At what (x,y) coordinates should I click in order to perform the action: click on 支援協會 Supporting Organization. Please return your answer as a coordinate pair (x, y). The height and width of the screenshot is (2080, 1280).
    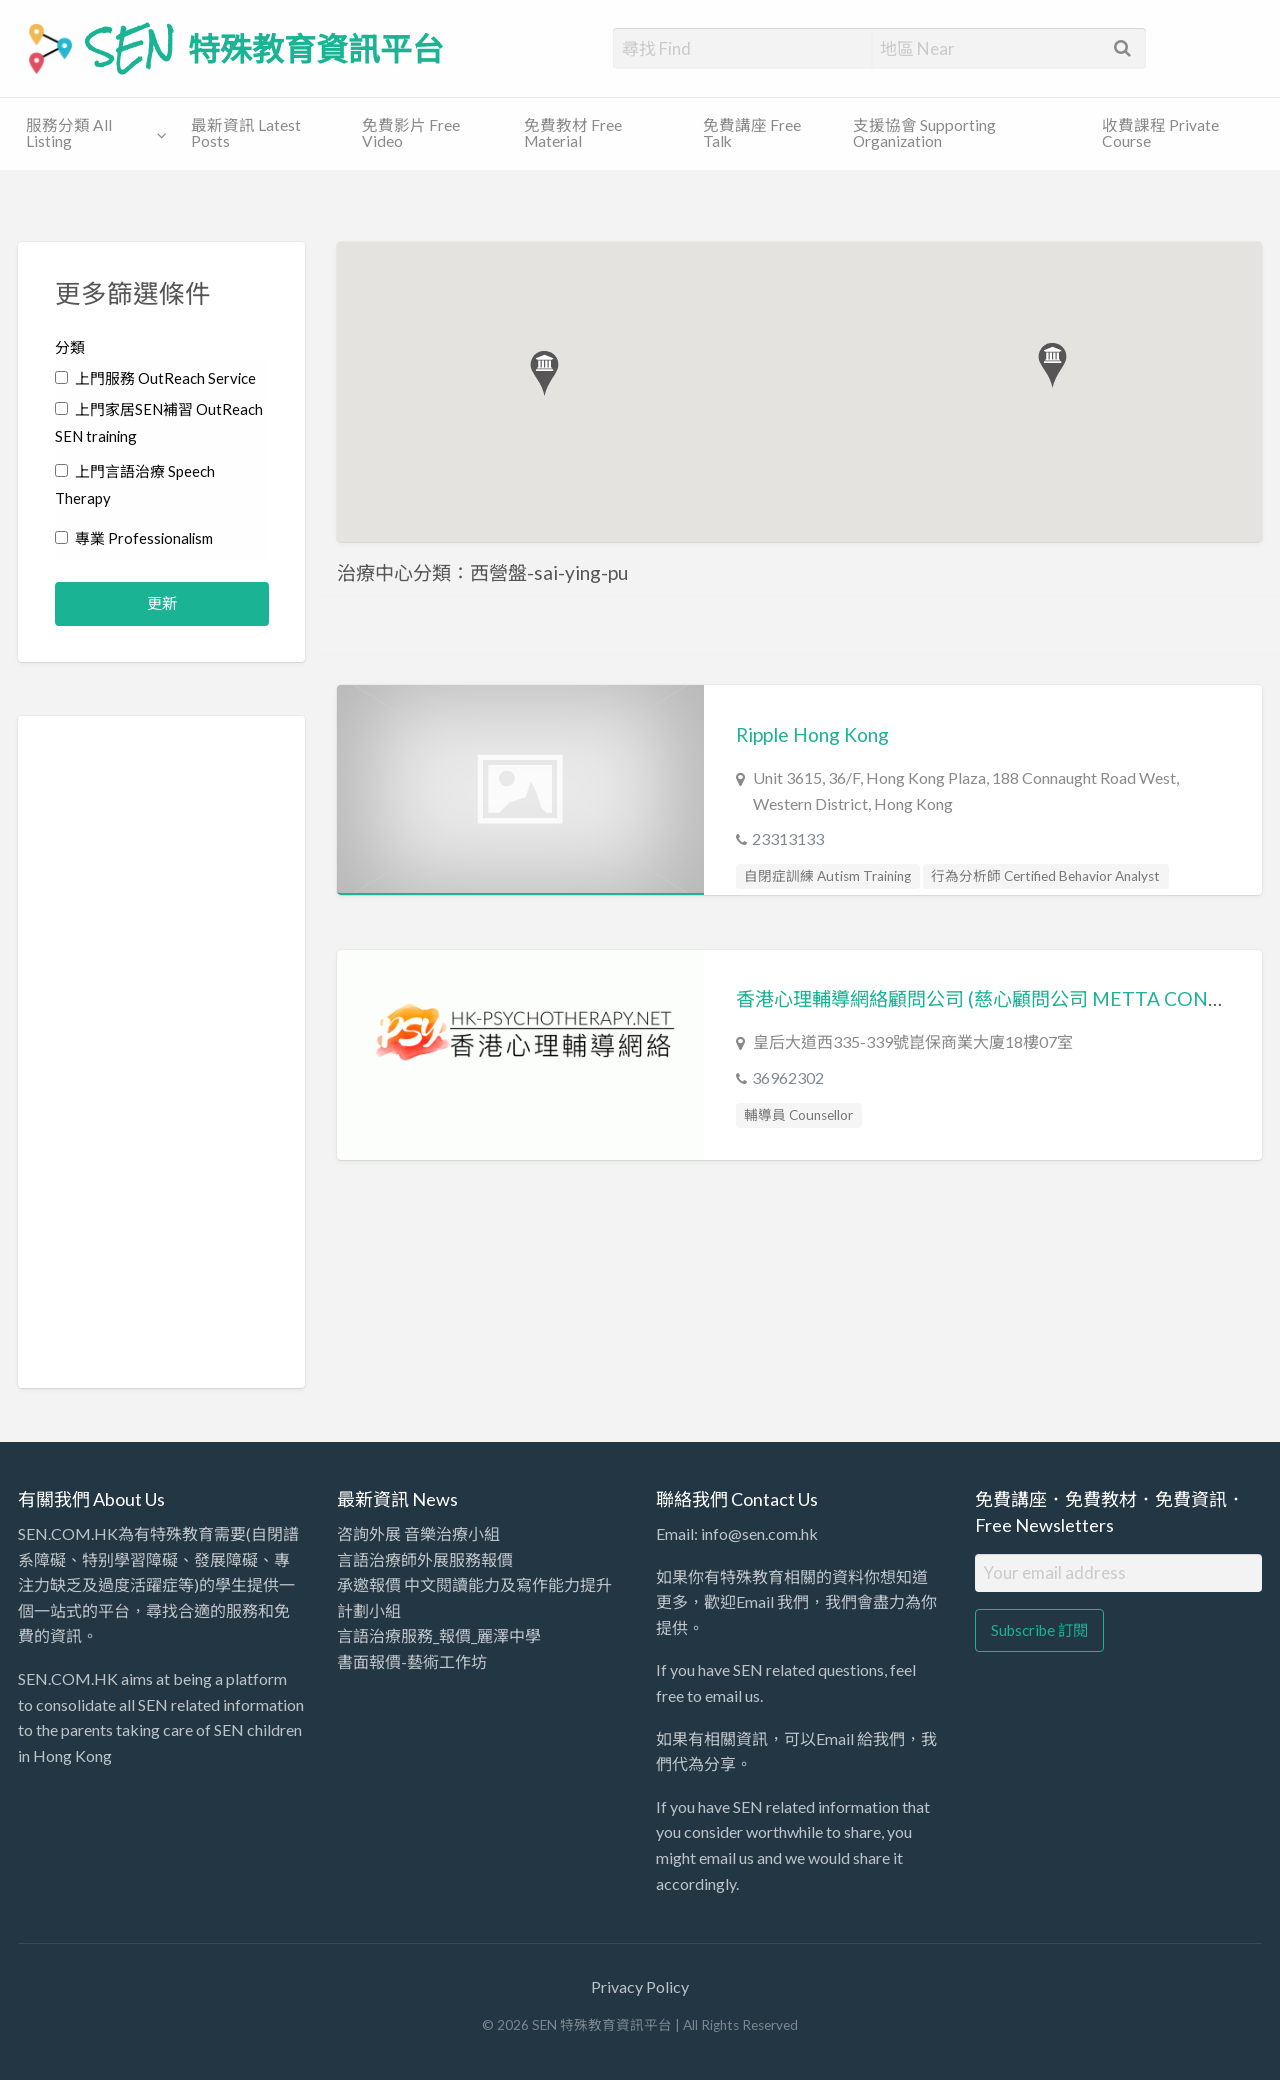
    Looking at the image, I should click on (924, 133).